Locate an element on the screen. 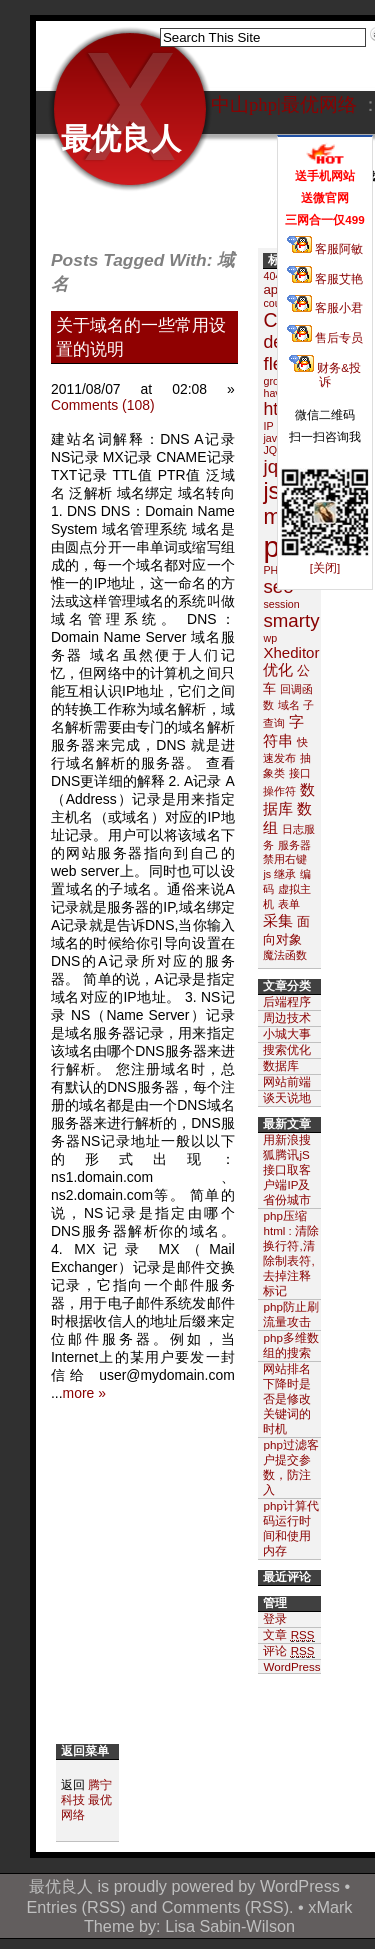 Image resolution: width=375 pixels, height=1949 pixels. Comments (108) is located at coordinates (103, 405).